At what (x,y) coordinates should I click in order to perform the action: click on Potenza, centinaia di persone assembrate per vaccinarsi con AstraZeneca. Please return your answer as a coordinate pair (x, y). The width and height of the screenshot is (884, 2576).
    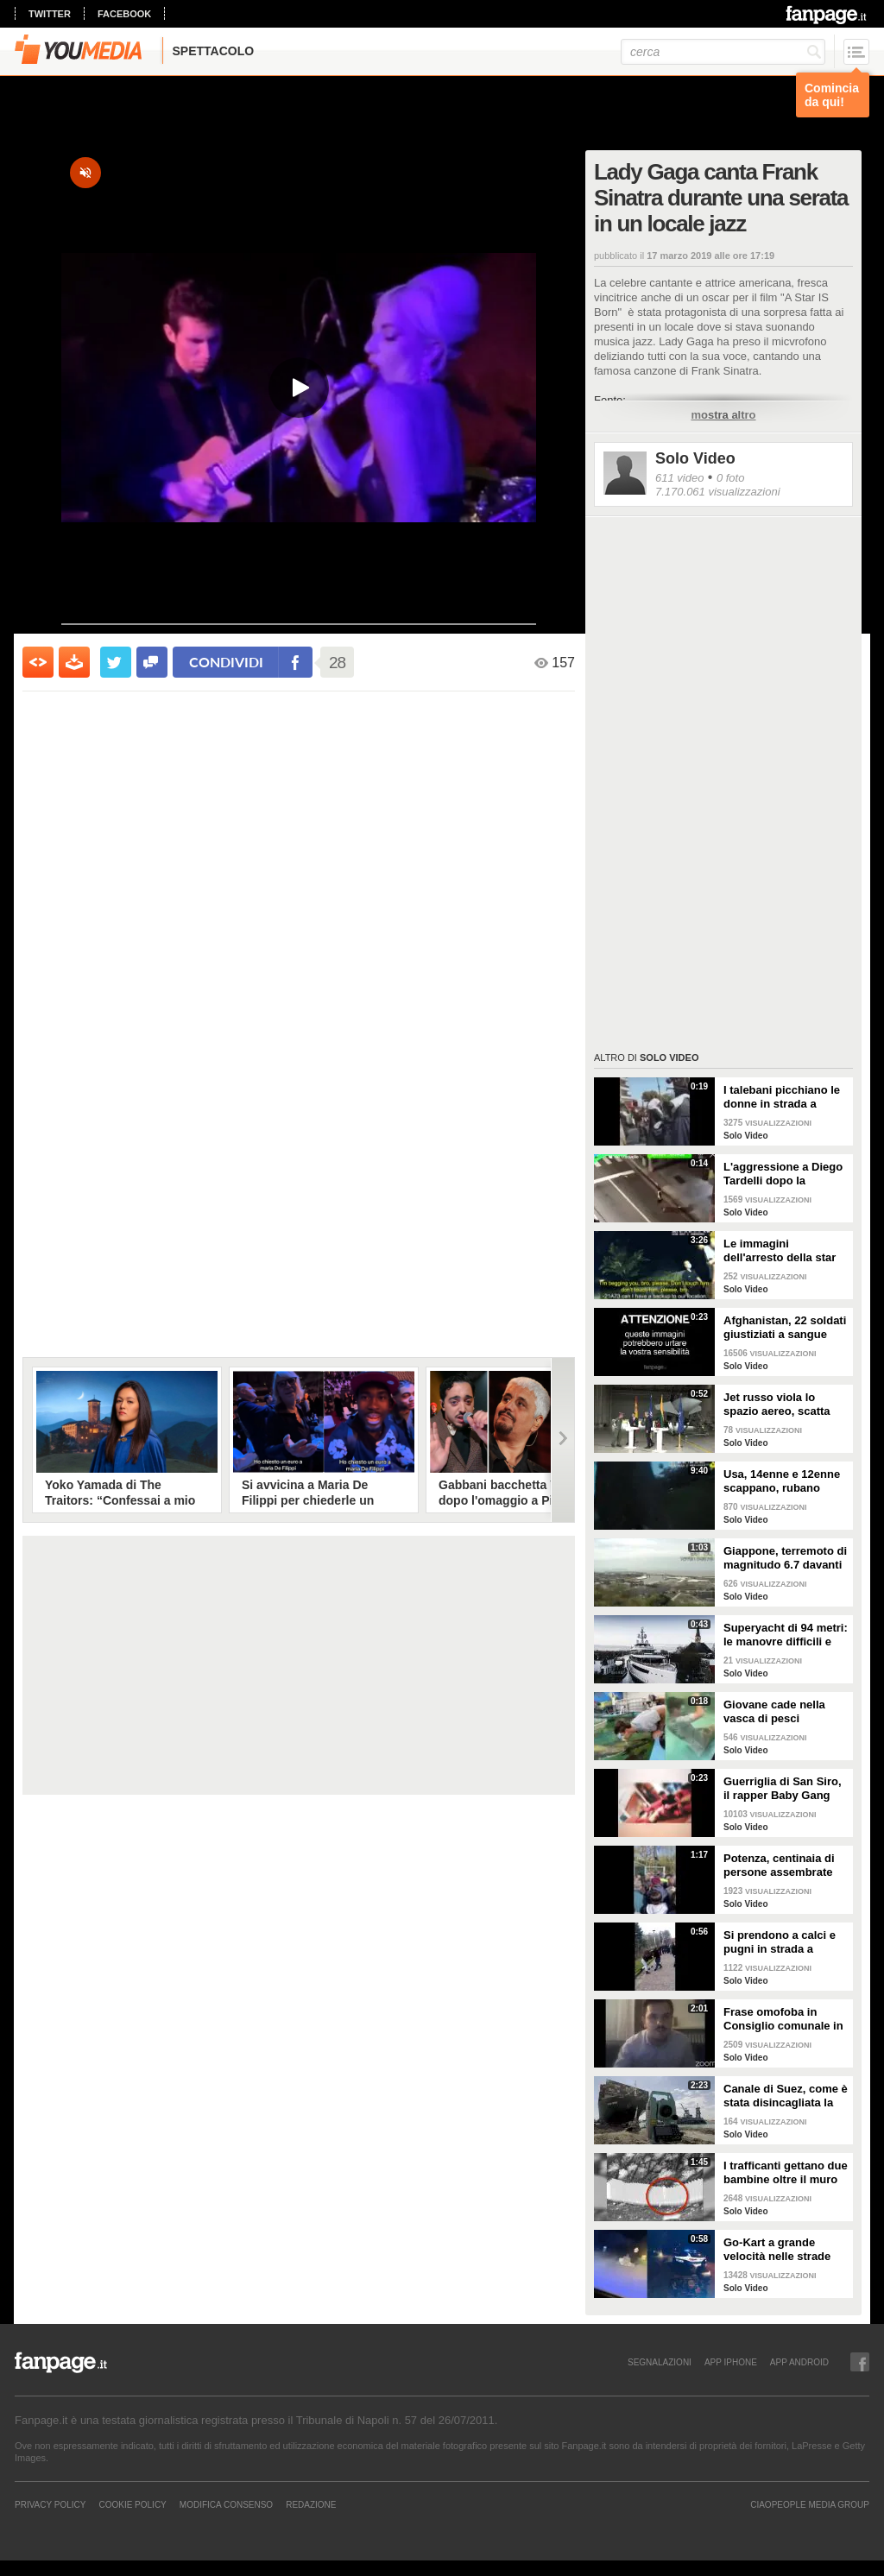
    Looking at the image, I should click on (779, 1865).